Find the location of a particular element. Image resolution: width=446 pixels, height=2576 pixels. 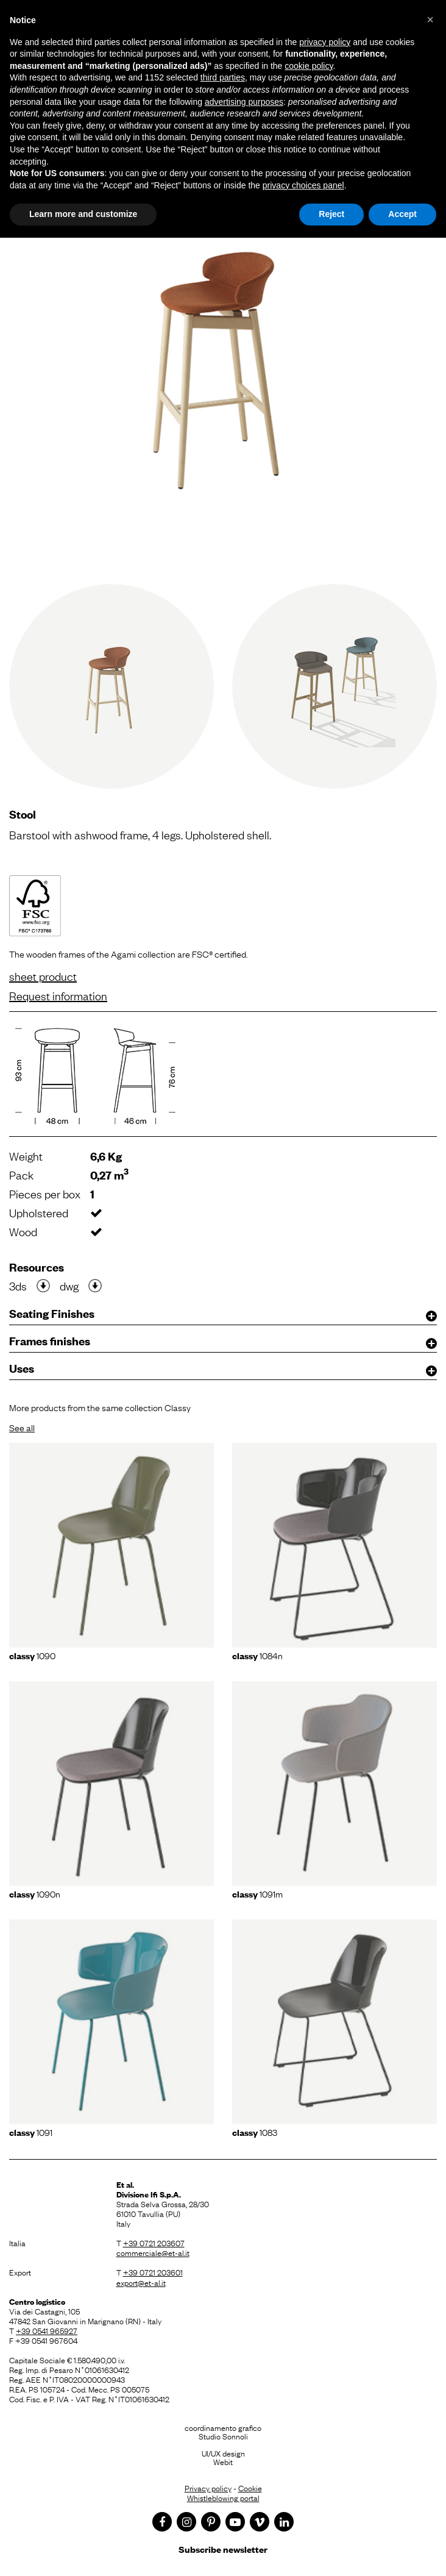

+39 0541 965927 is located at coordinates (46, 2330).